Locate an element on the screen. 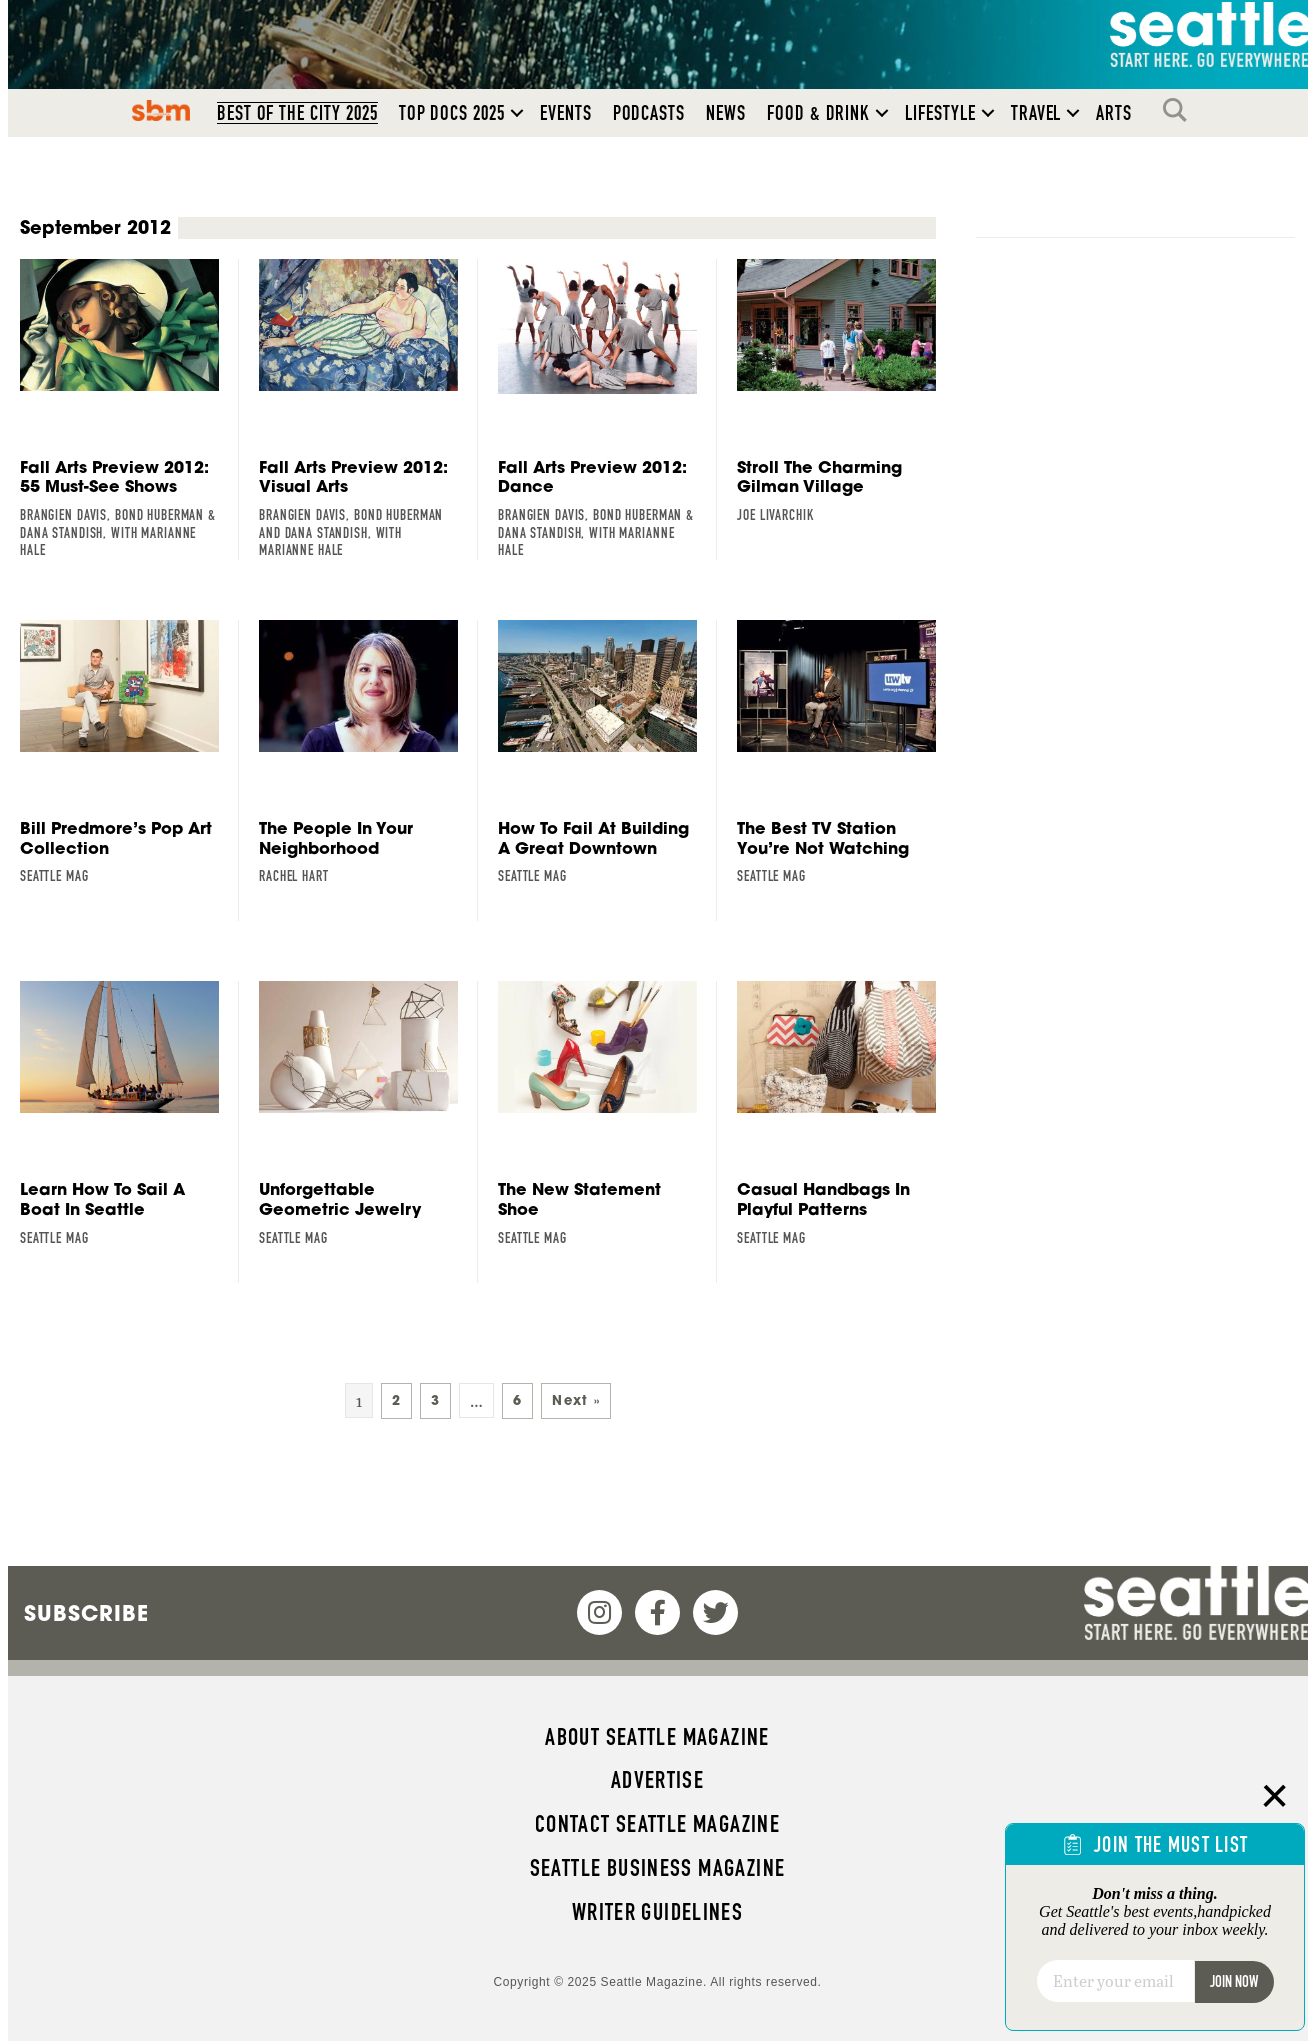 The width and height of the screenshot is (1315, 2041). Food & Drink is located at coordinates (818, 114).